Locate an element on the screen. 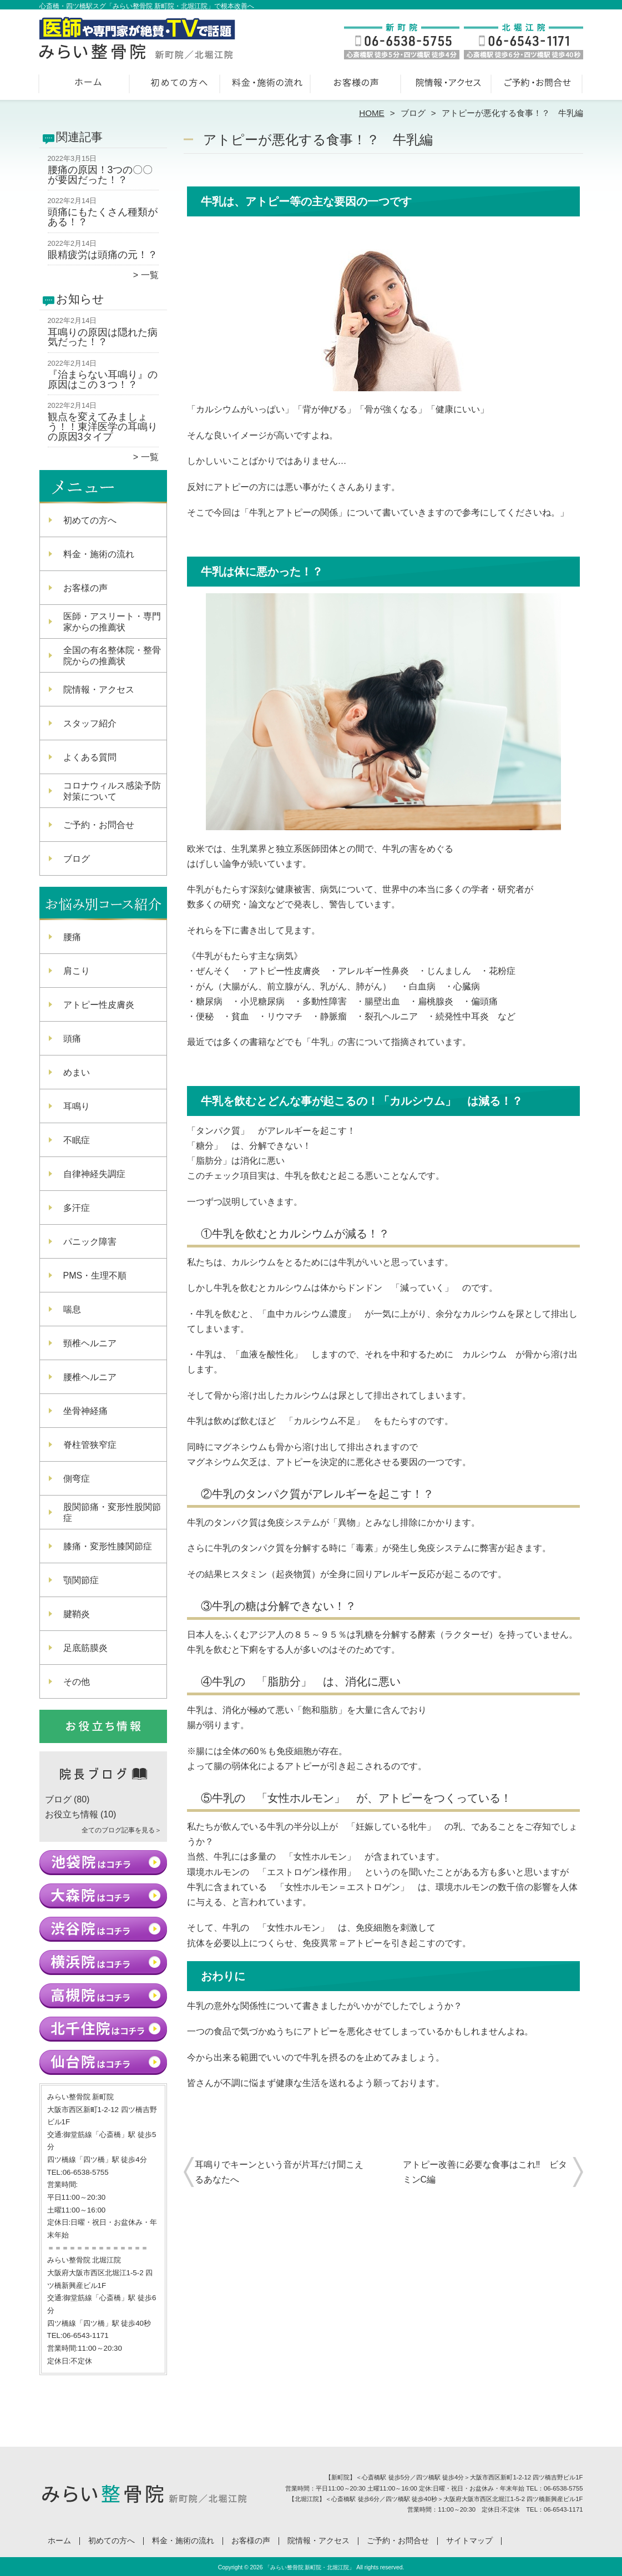 This screenshot has width=622, height=2576. 脊柱管狭窄症 is located at coordinates (90, 1444).